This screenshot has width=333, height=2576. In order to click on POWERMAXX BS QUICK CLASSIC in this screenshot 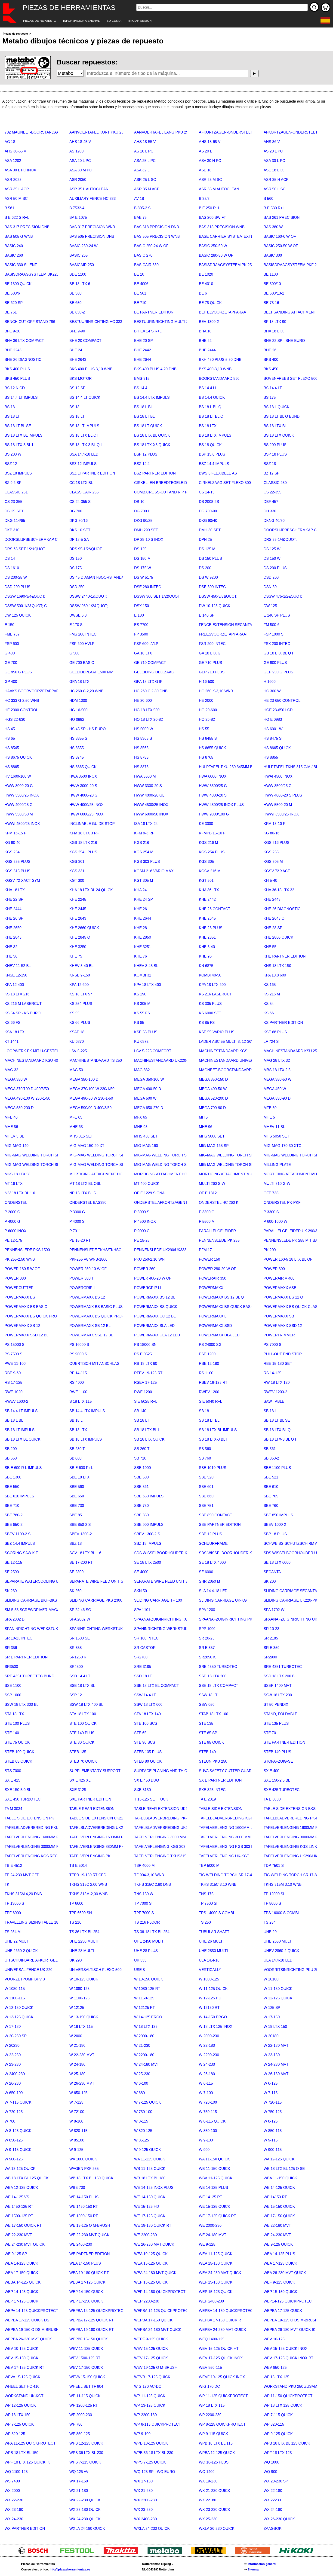, I will do `click(291, 1307)`.